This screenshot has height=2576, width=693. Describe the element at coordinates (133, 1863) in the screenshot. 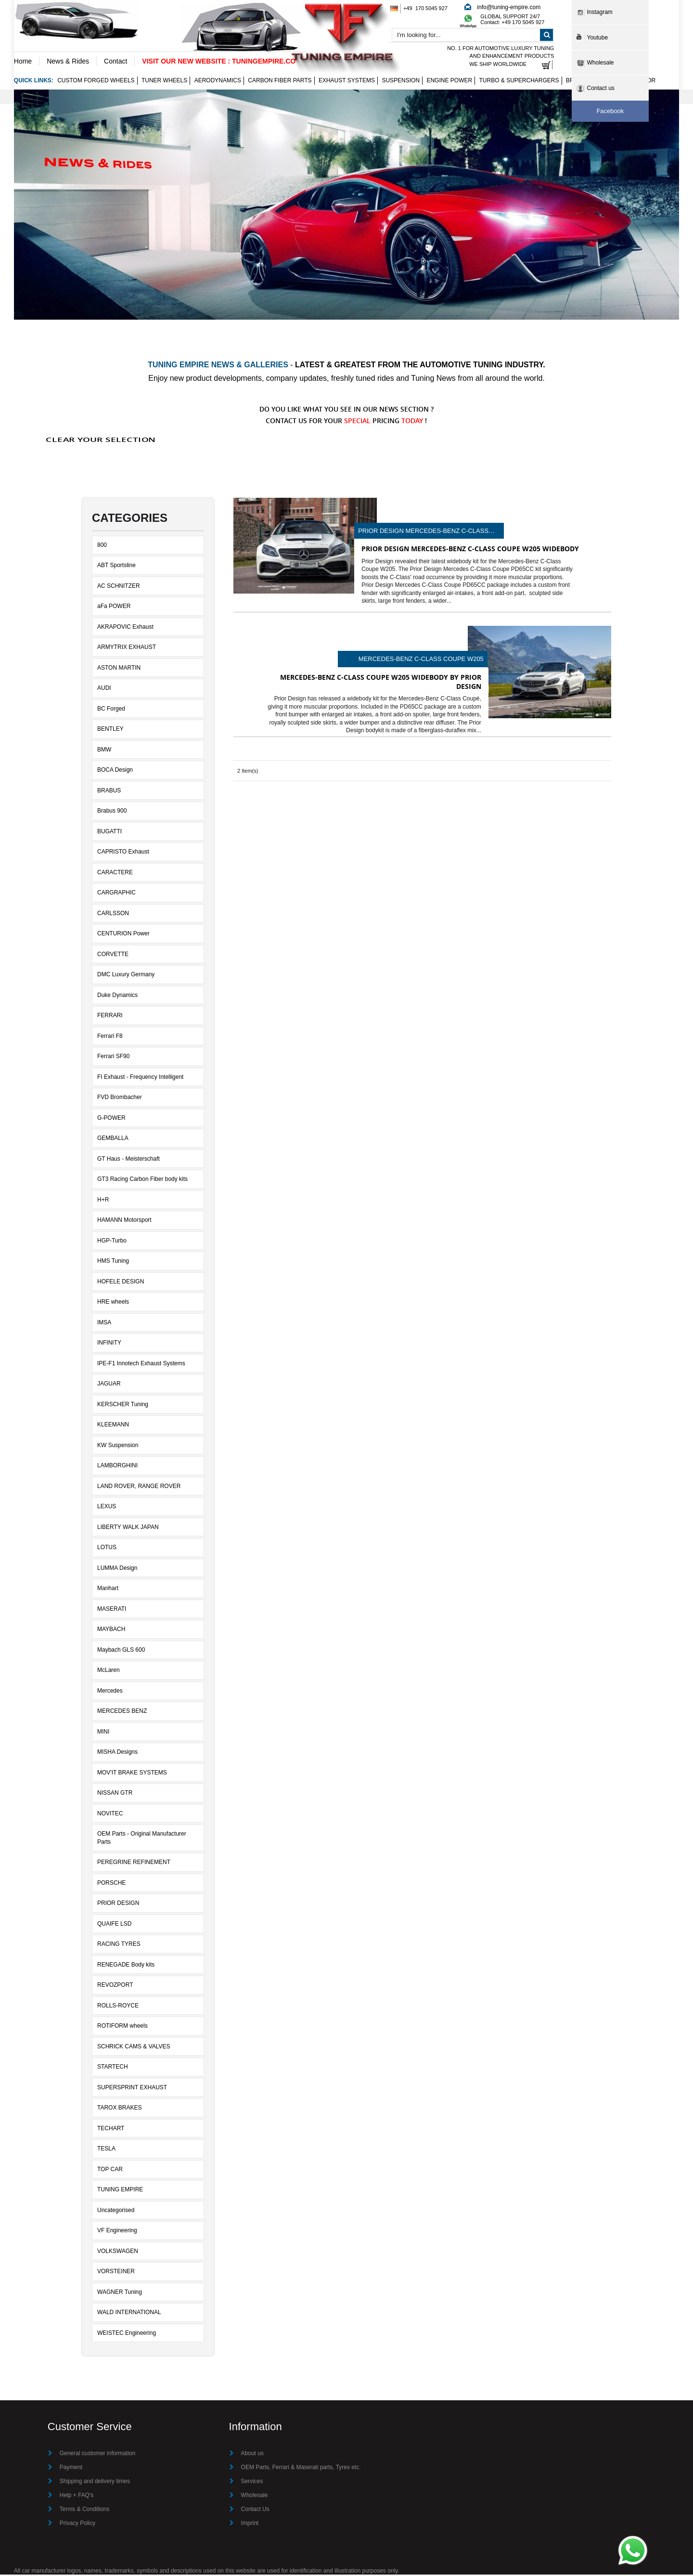

I see `PEREGRINE REFINEMENT` at that location.